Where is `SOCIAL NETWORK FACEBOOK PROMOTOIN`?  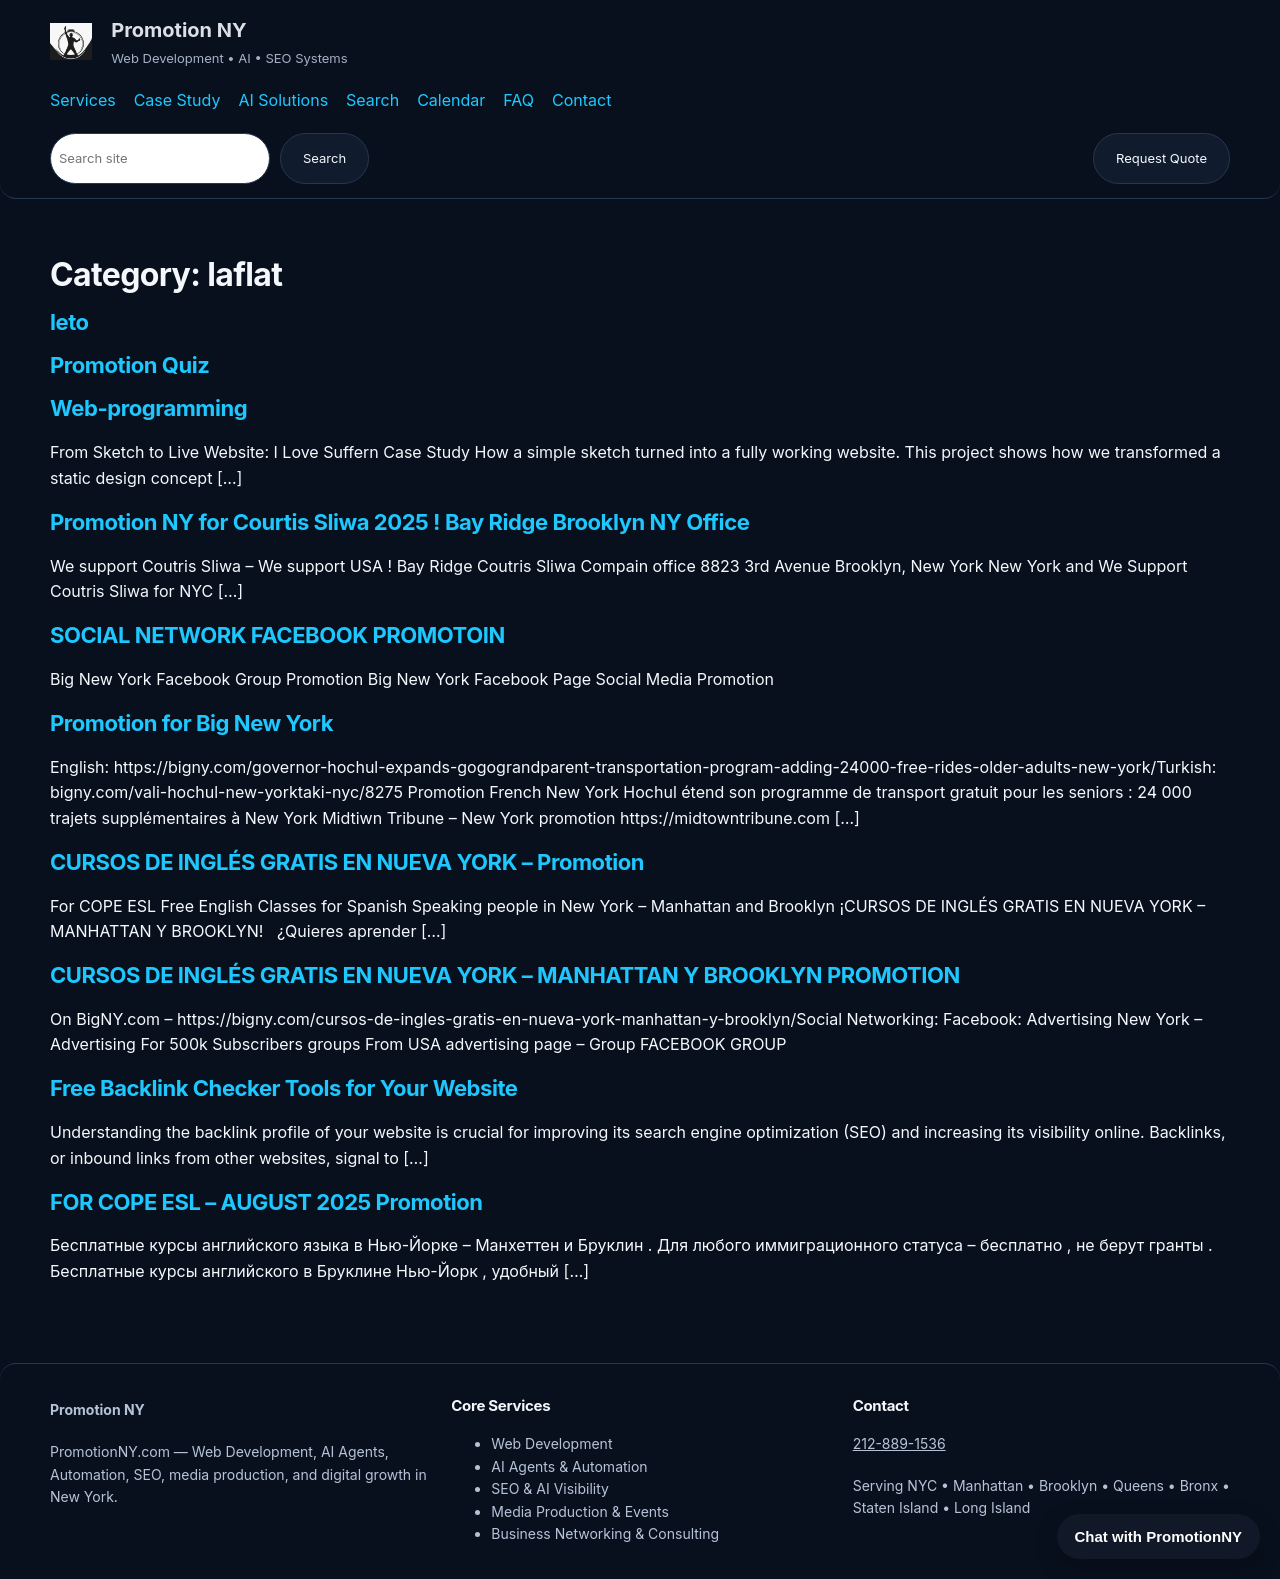 SOCIAL NETWORK FACEBOOK PROMOTOIN is located at coordinates (277, 636).